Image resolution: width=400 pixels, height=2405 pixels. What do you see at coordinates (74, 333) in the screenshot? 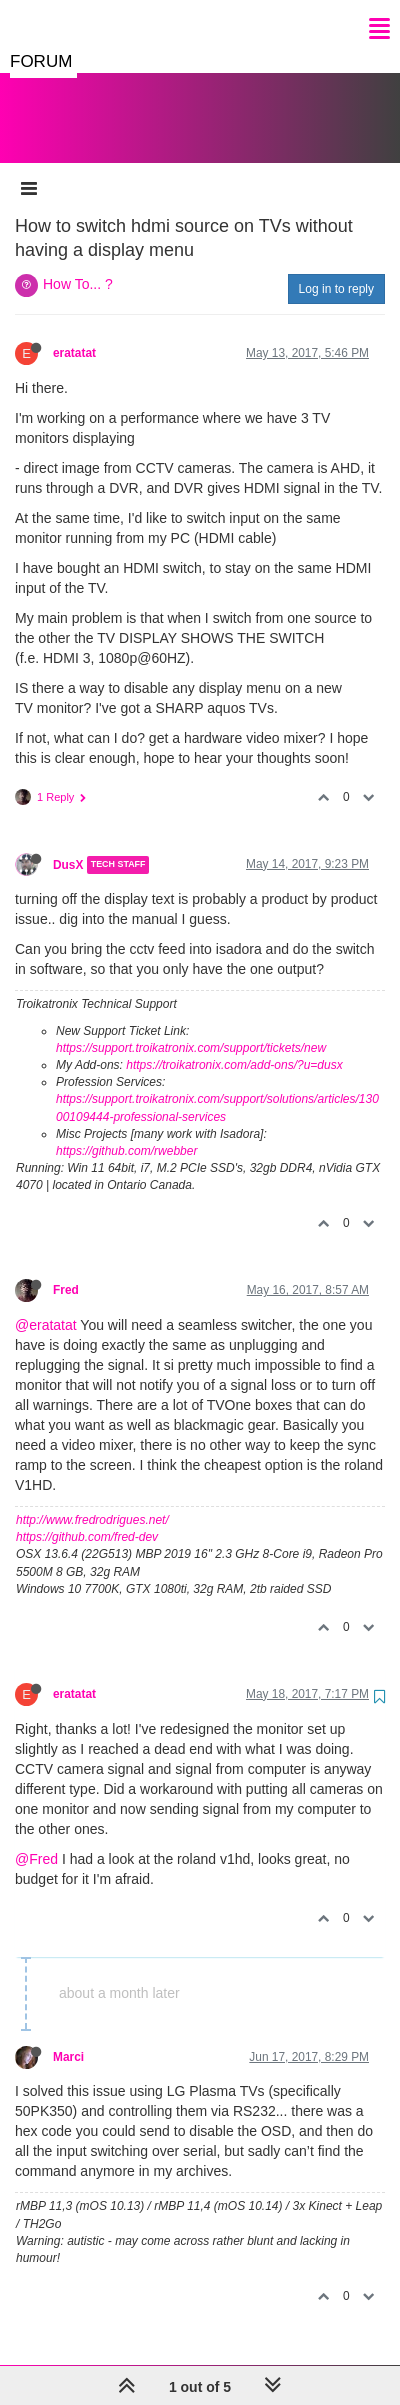
I see `eratatat` at bounding box center [74, 333].